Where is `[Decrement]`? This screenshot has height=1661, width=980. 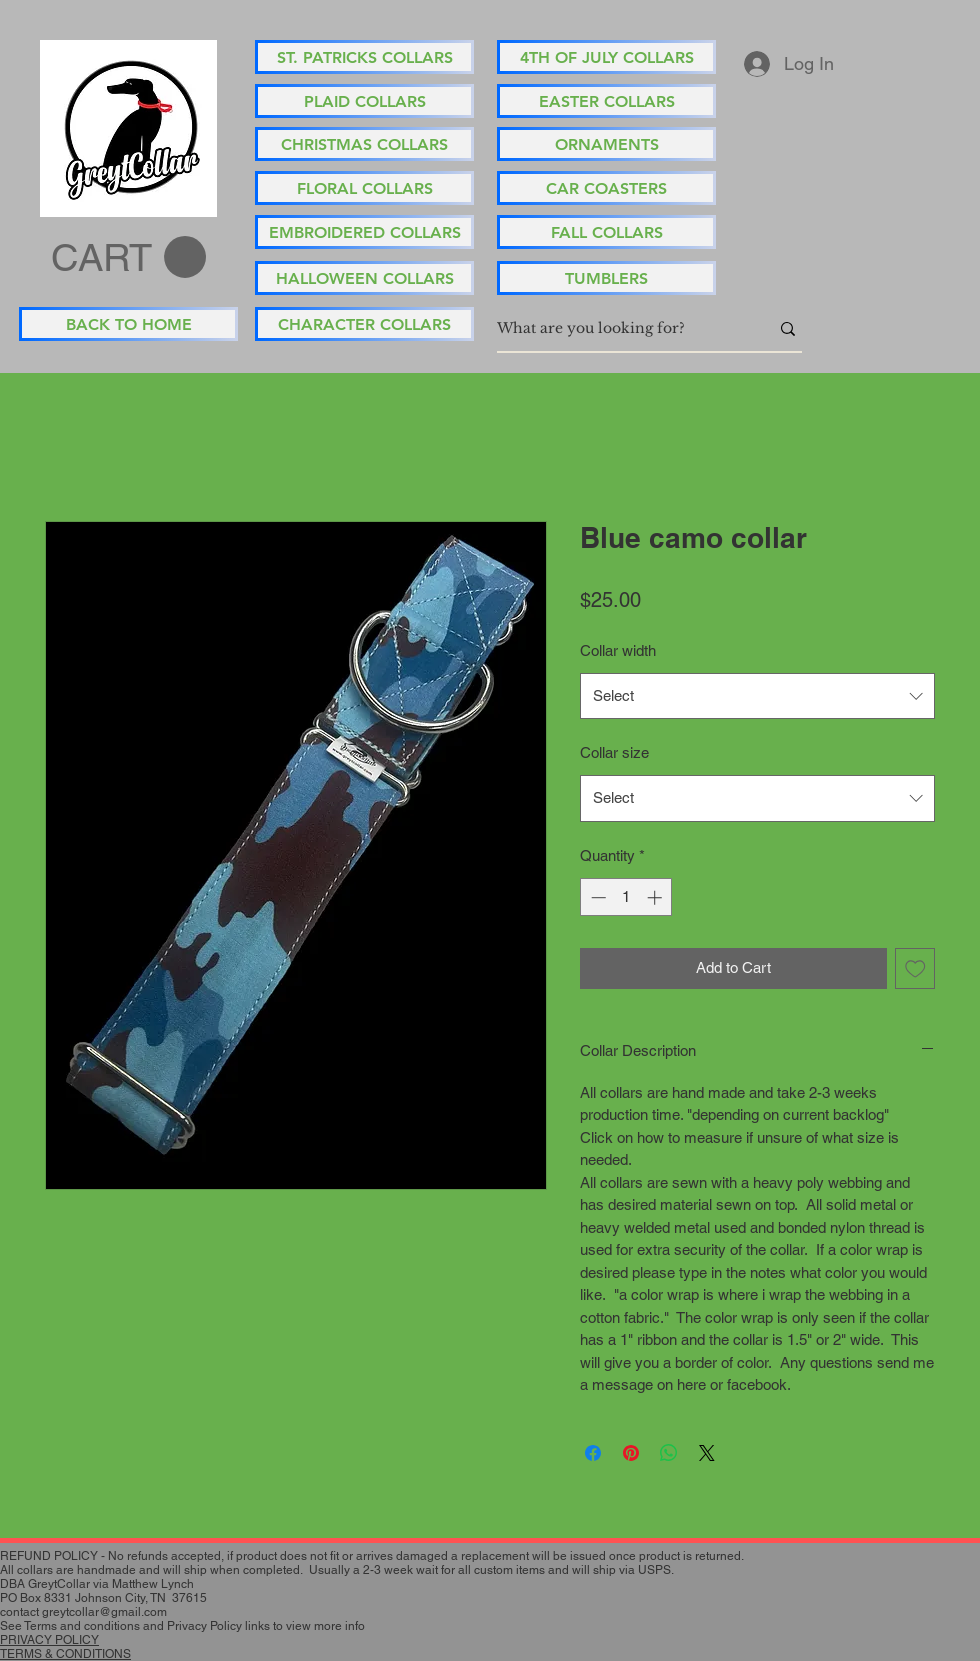 [Decrement] is located at coordinates (596, 897).